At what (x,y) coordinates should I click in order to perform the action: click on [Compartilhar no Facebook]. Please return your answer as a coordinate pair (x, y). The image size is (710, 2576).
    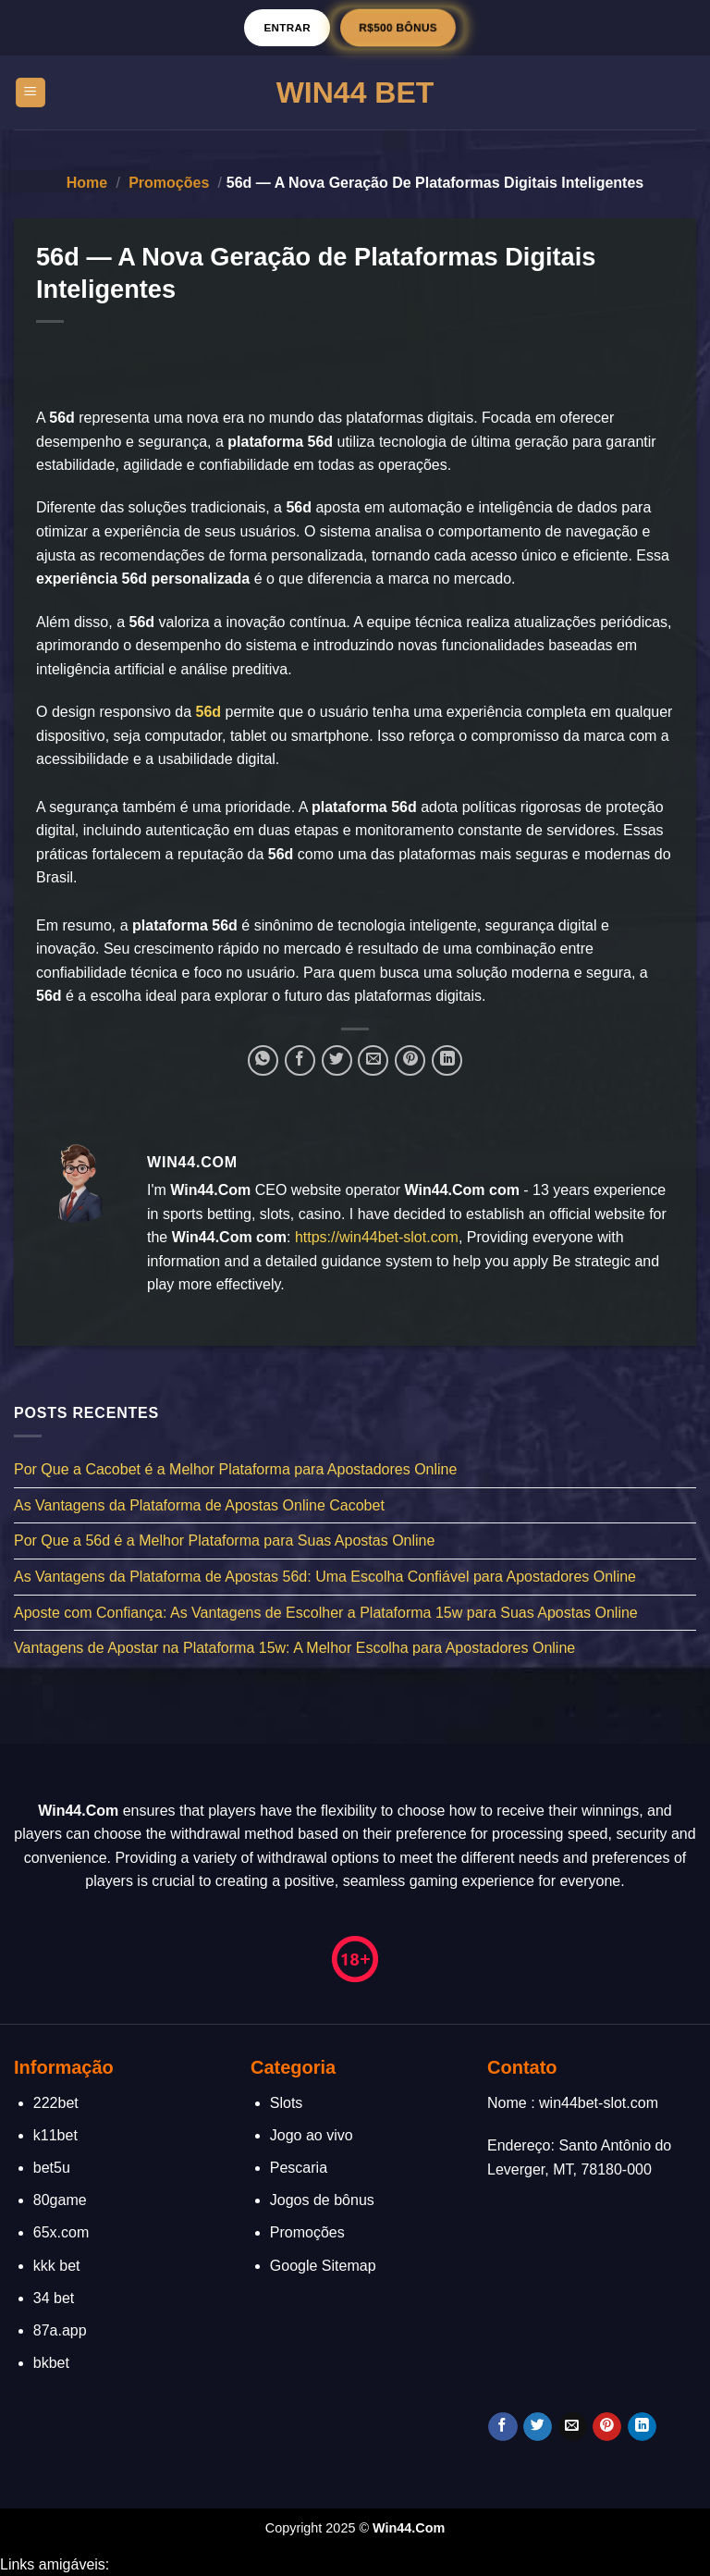
    Looking at the image, I should click on (300, 1060).